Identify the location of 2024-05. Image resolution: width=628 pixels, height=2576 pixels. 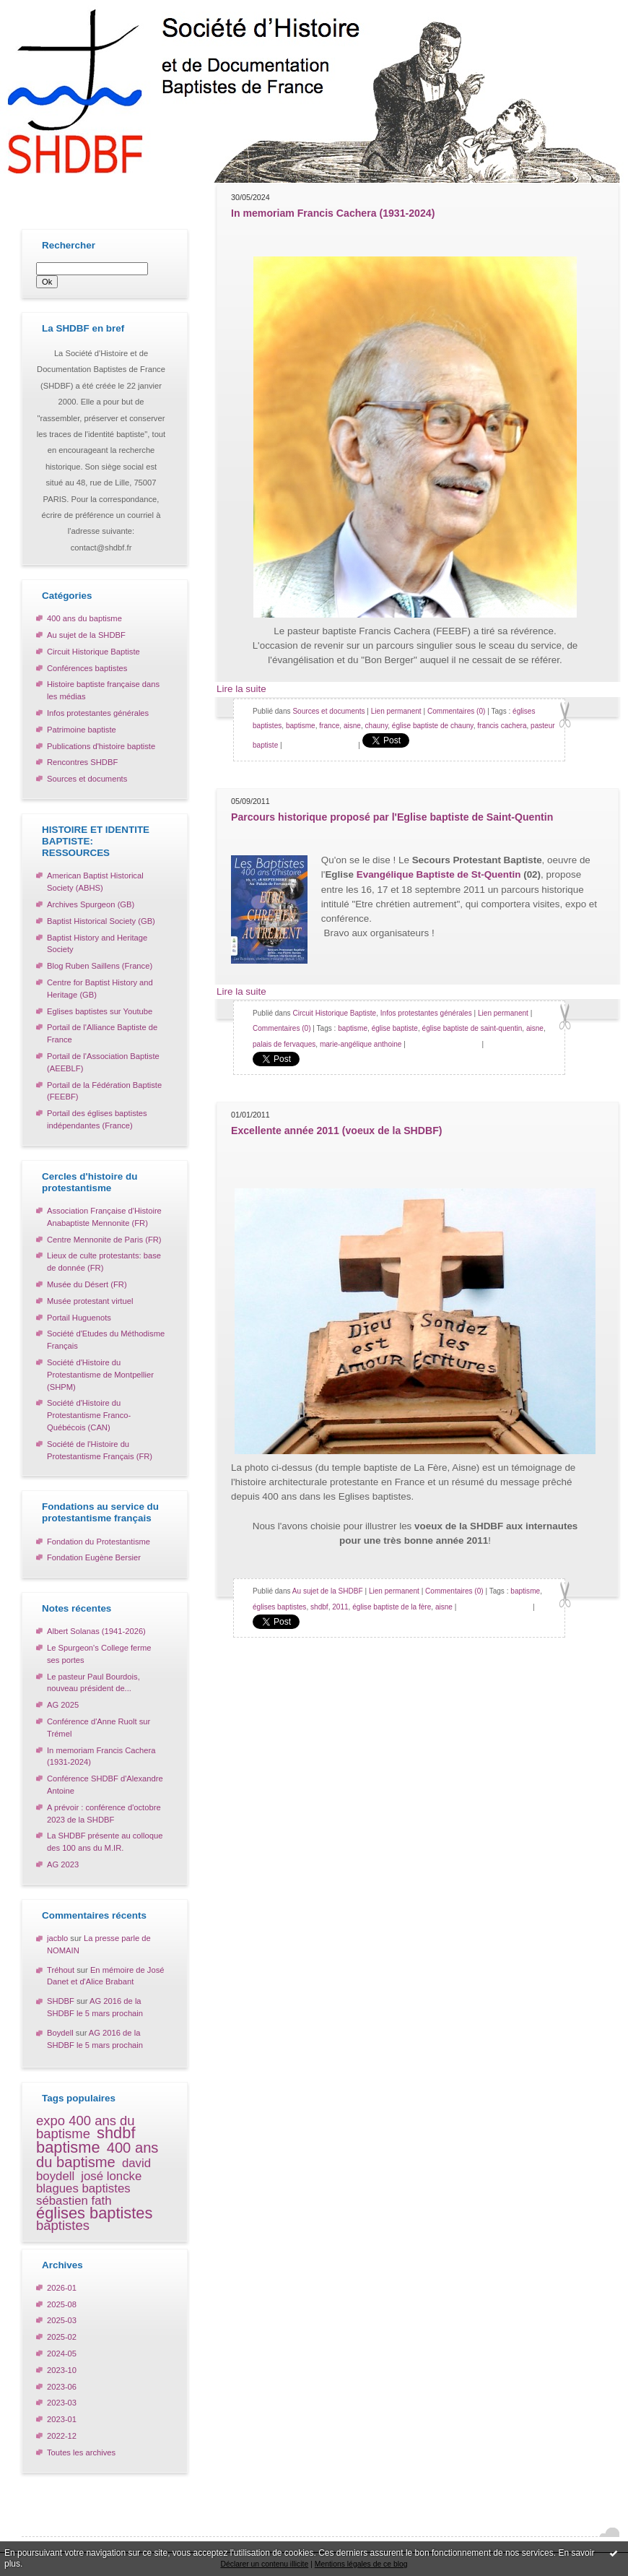
(62, 2353).